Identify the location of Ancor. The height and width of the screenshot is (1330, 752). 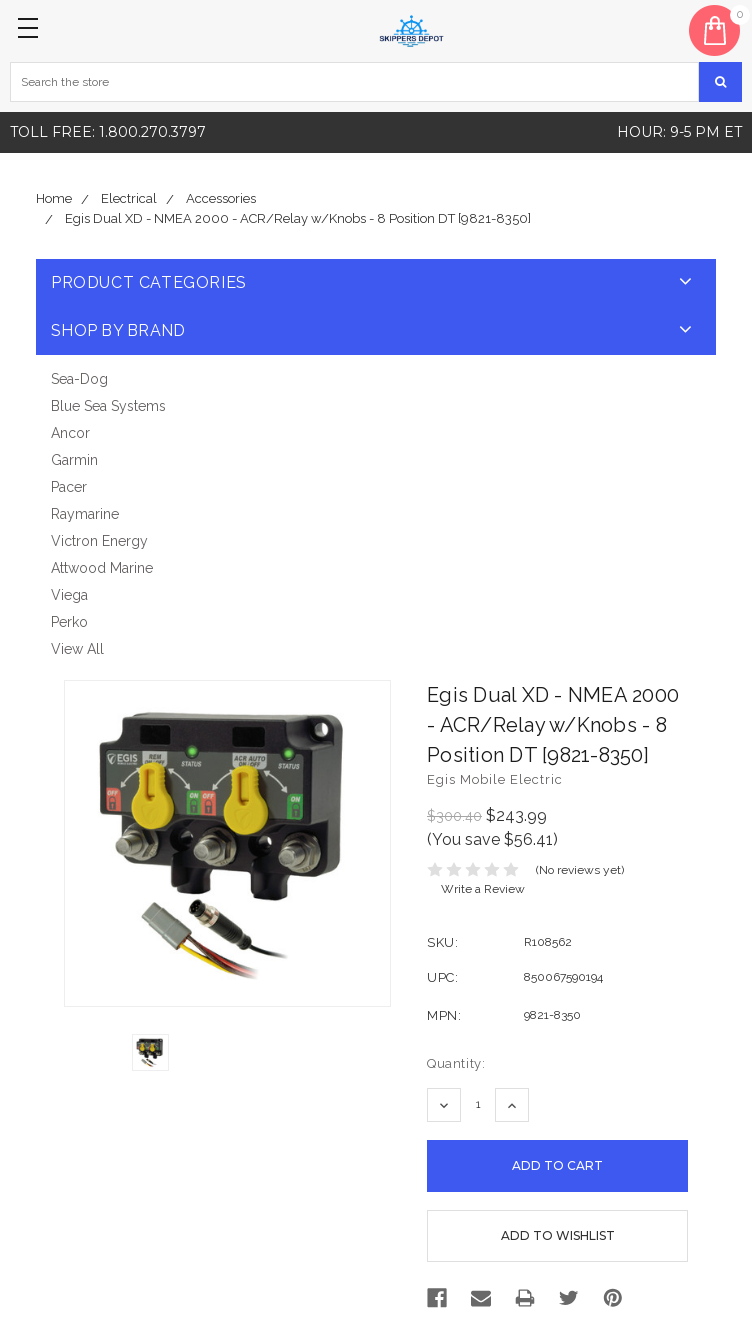
(70, 433).